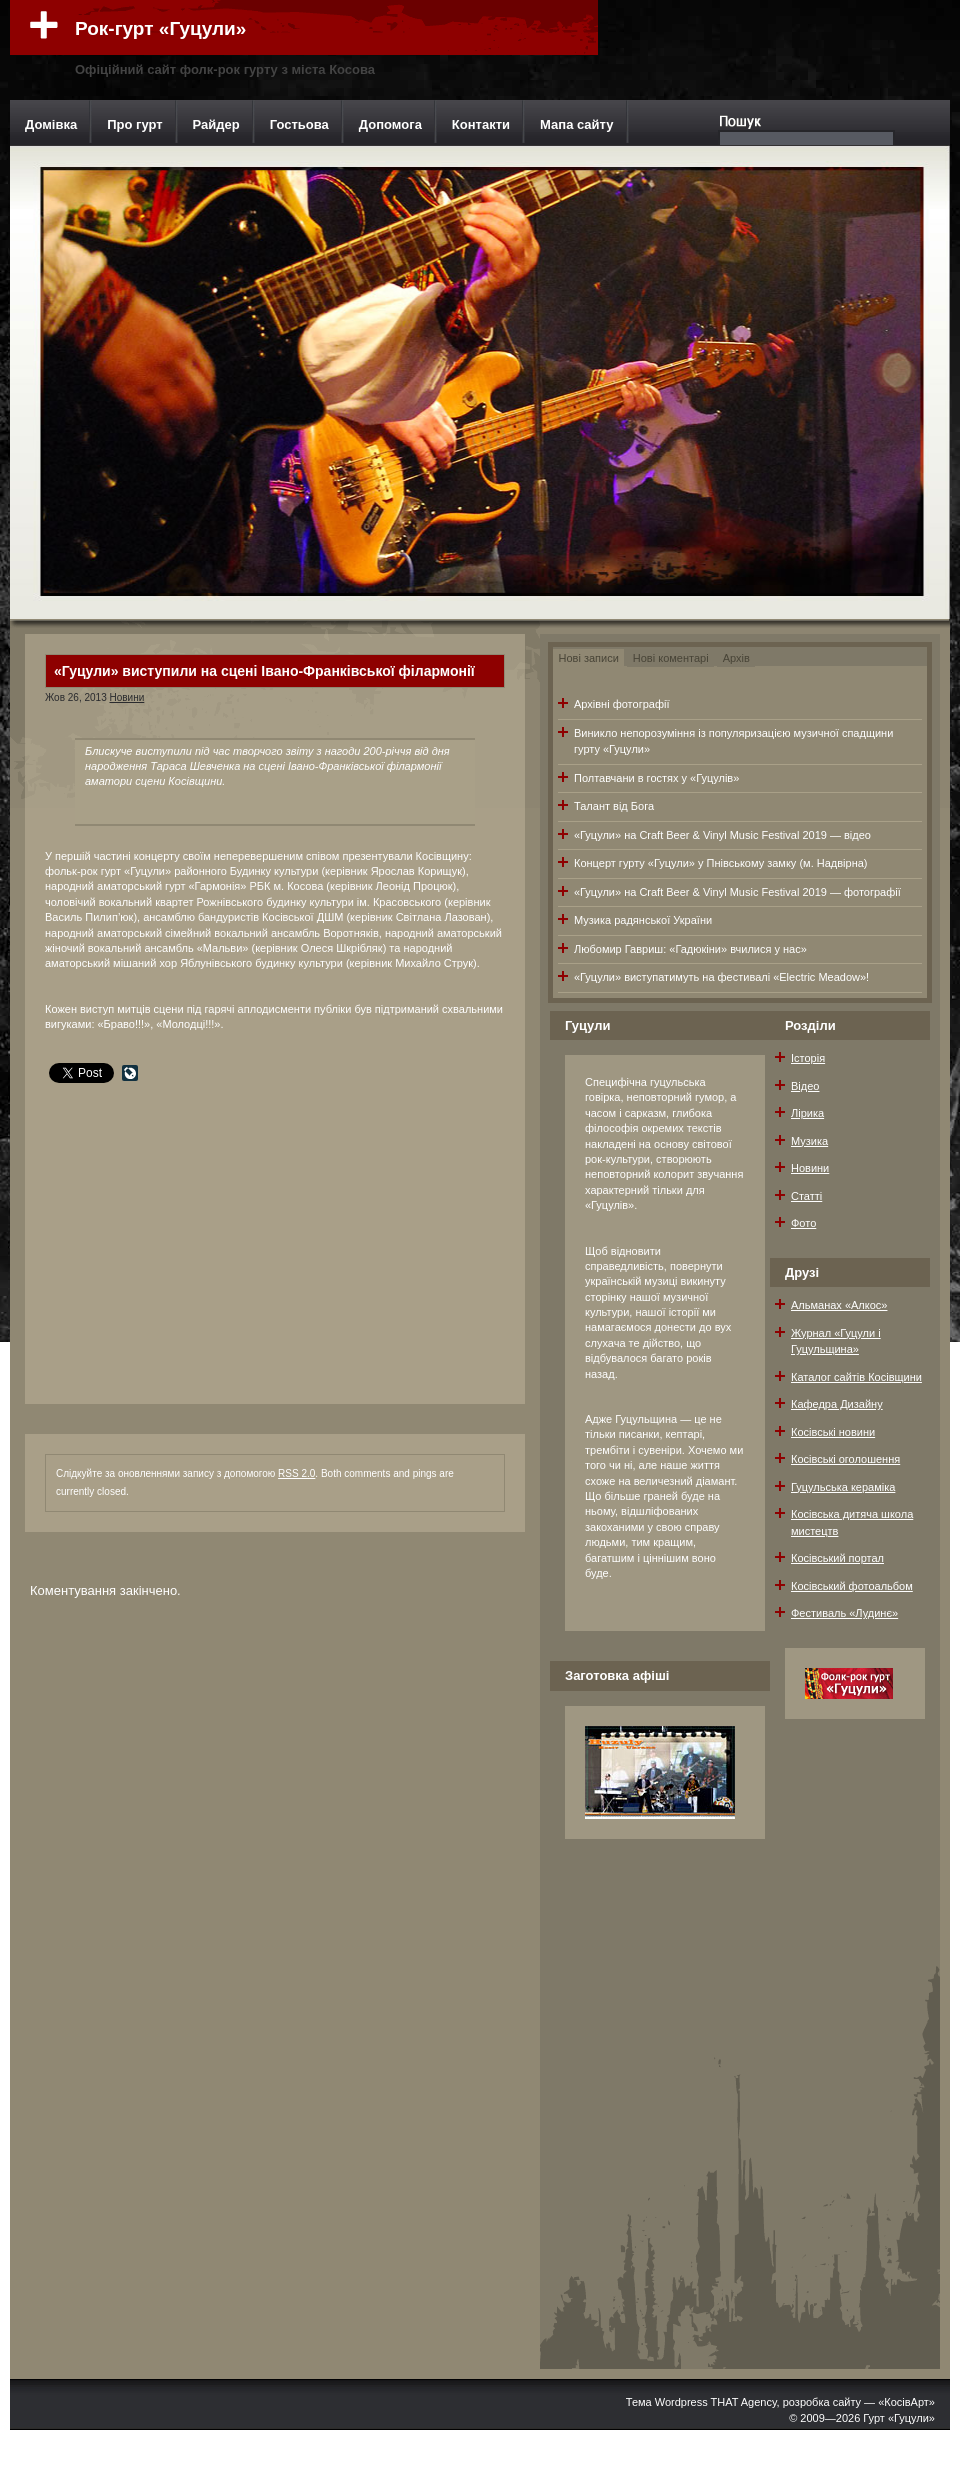 This screenshot has height=2480, width=960. What do you see at coordinates (299, 124) in the screenshot?
I see `Гостьова` at bounding box center [299, 124].